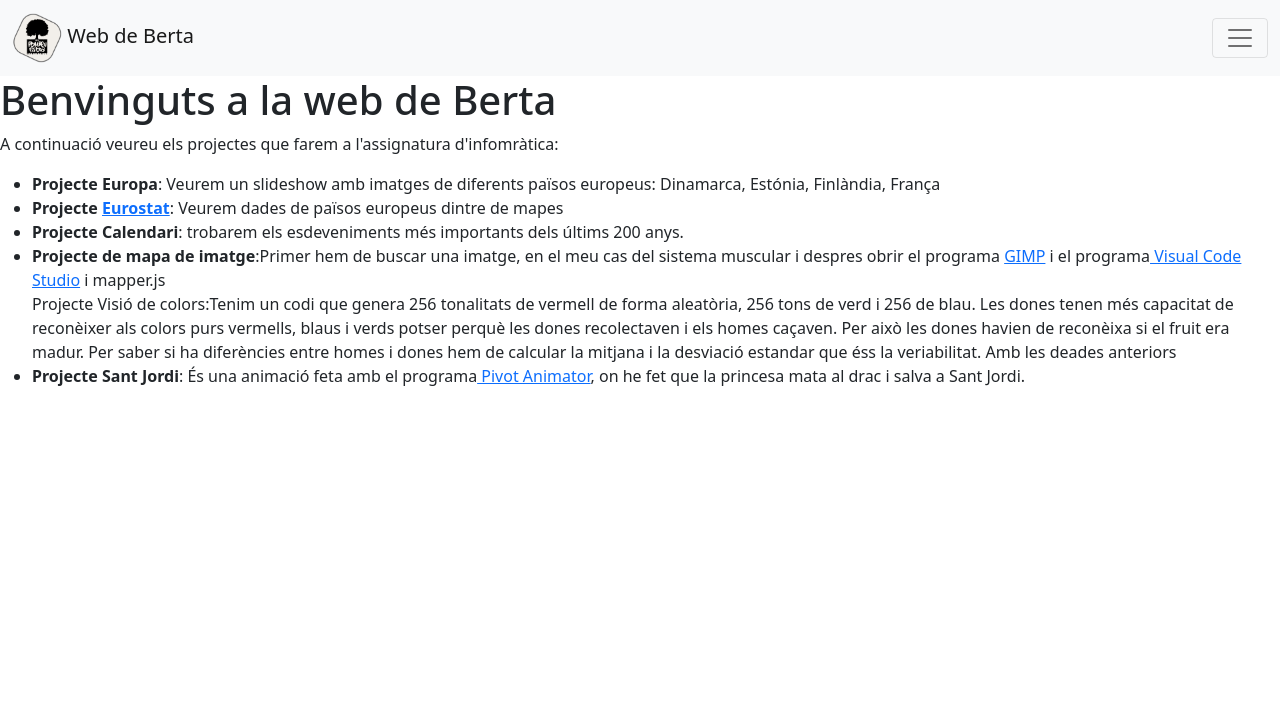  I want to click on Web de Berta, so click(103, 38).